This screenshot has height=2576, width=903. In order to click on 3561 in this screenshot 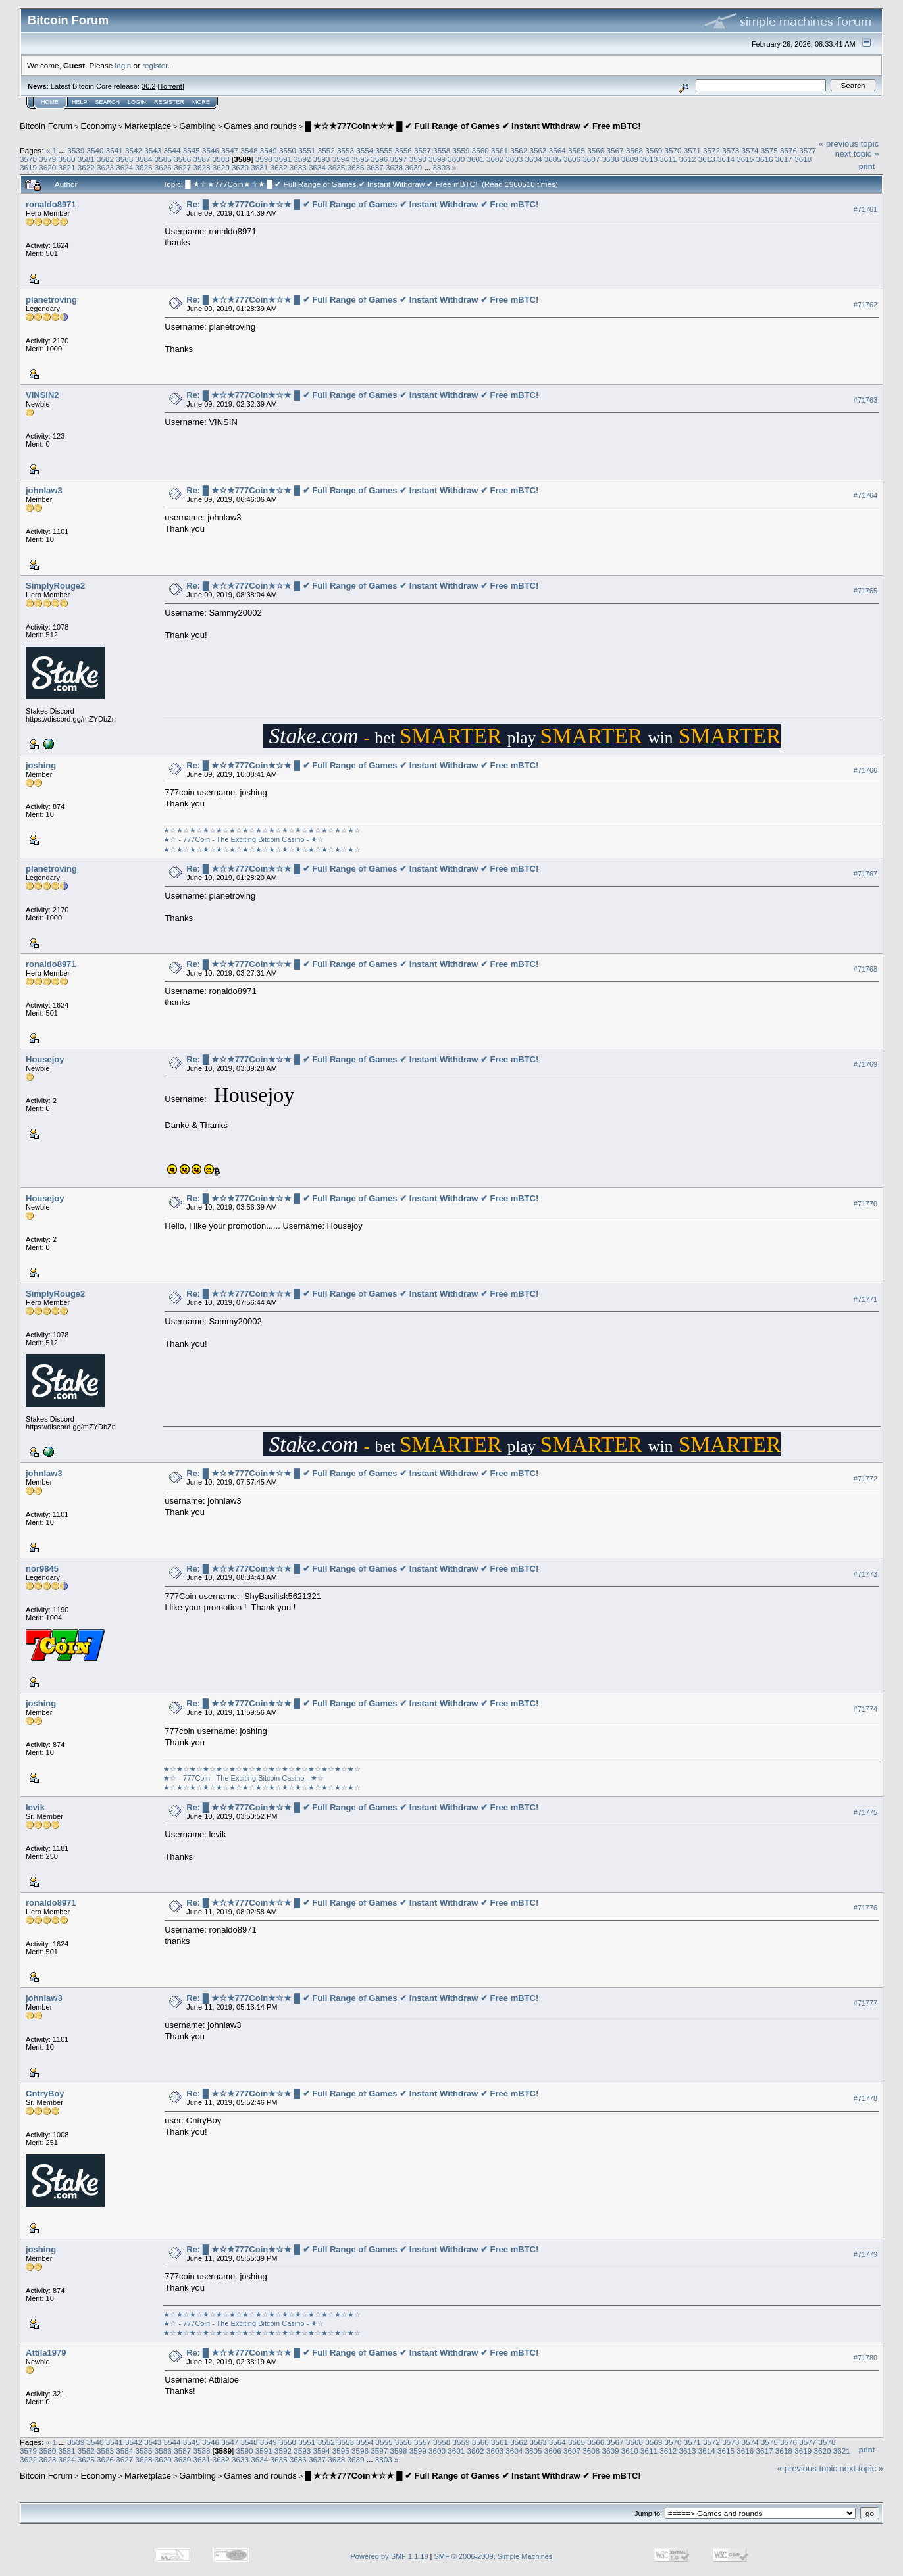, I will do `click(499, 150)`.